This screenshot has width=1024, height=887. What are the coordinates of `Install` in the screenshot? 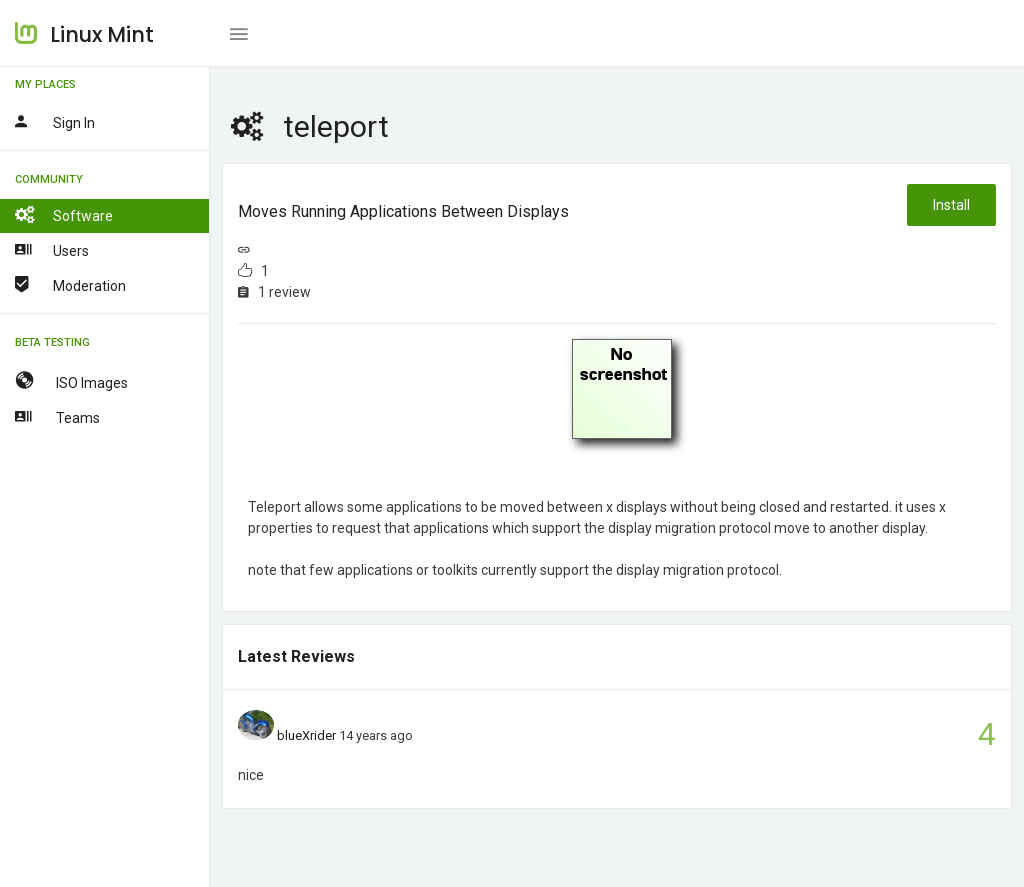 It's located at (951, 205).